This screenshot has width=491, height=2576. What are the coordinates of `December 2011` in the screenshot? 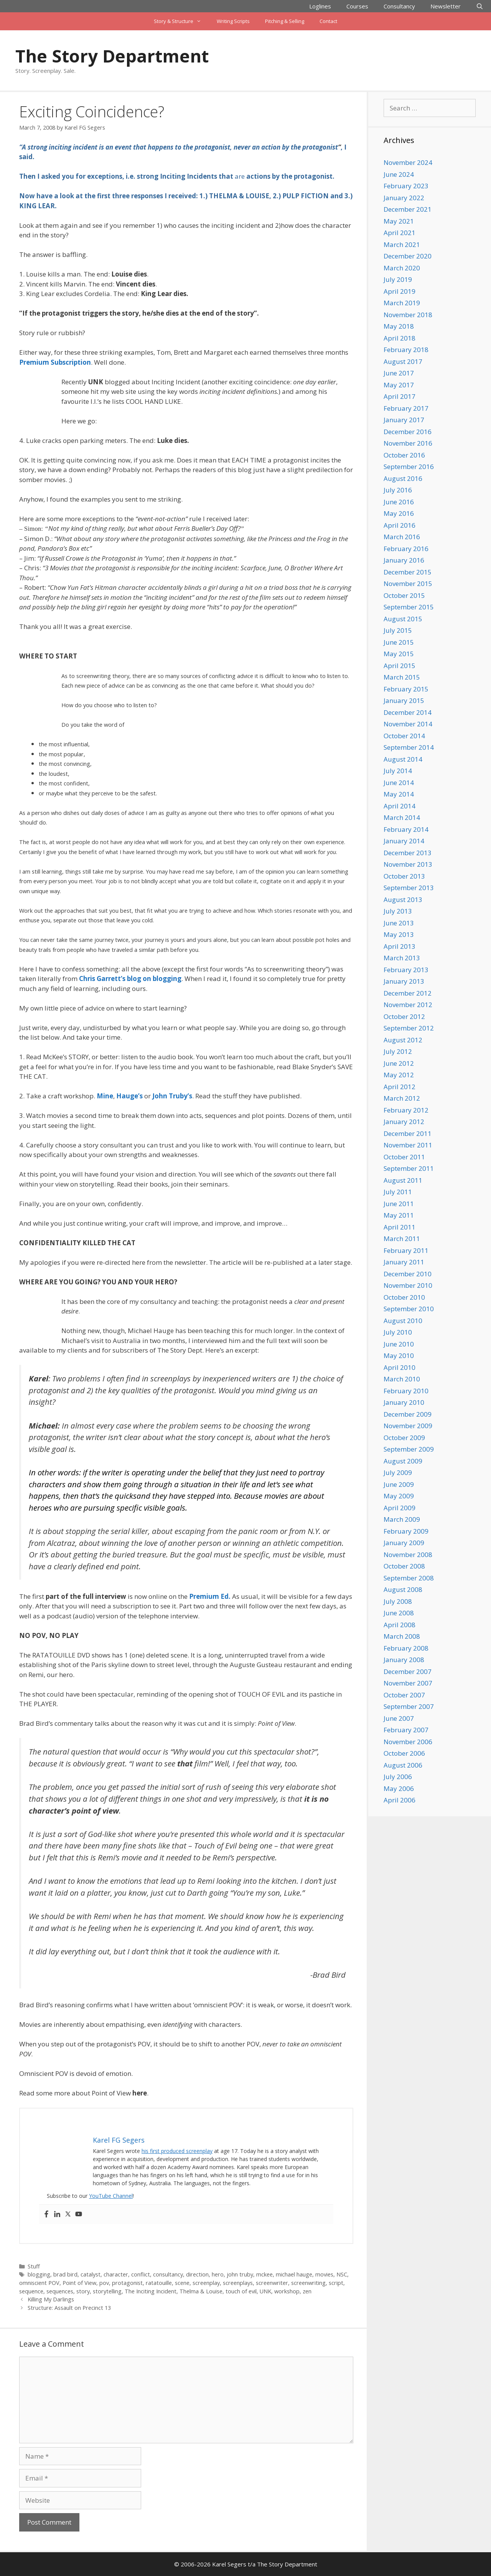 It's located at (408, 1133).